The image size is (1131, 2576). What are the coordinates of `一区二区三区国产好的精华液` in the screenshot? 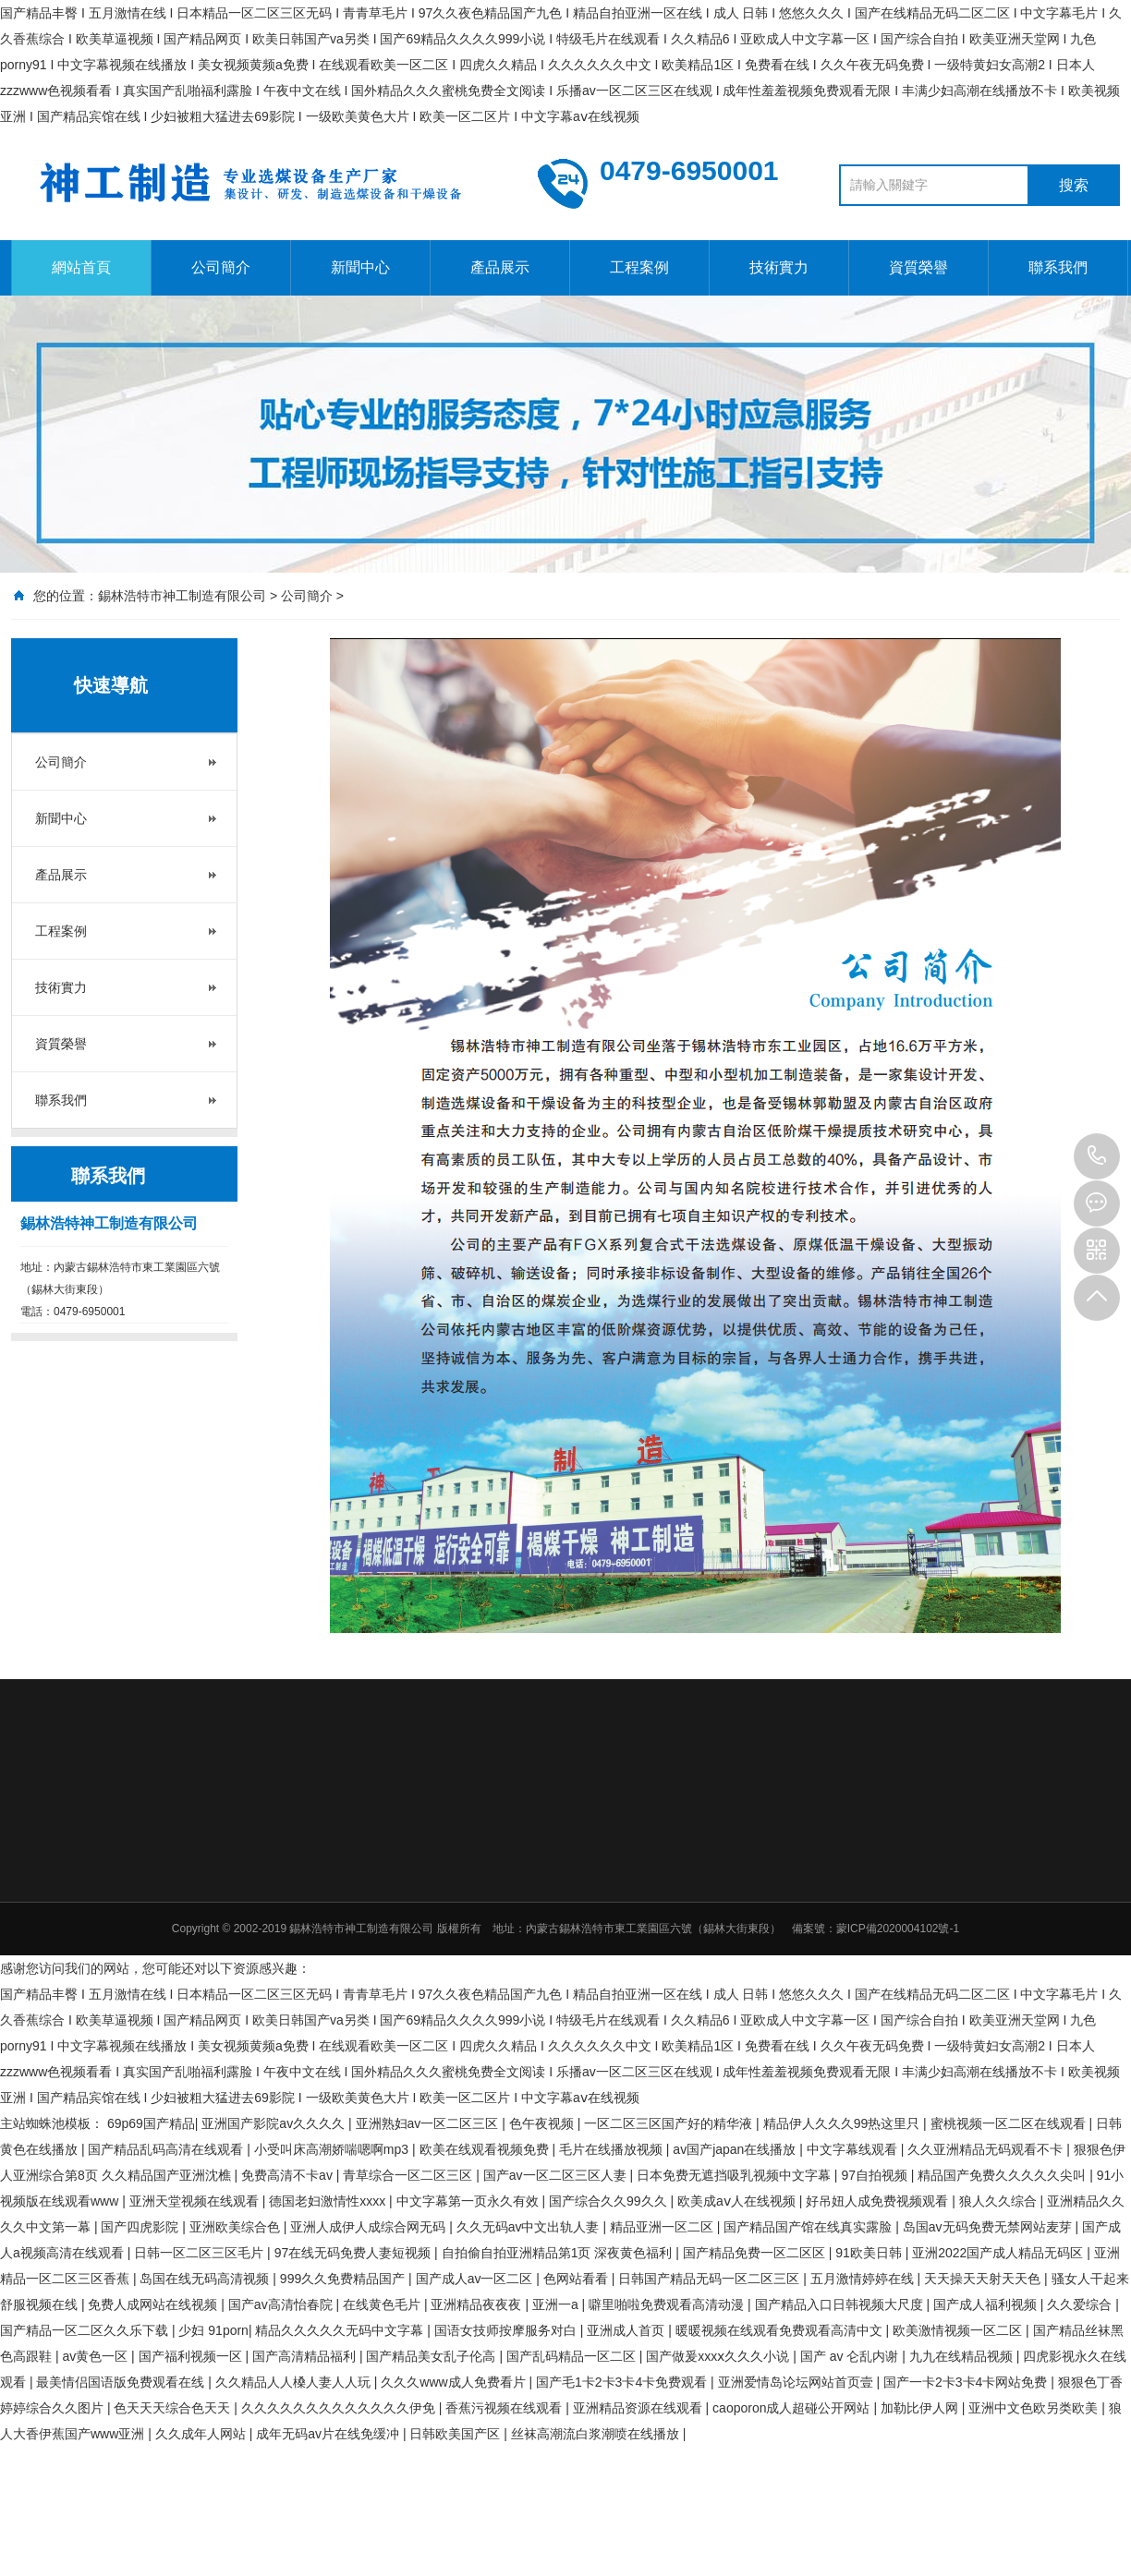 It's located at (670, 2123).